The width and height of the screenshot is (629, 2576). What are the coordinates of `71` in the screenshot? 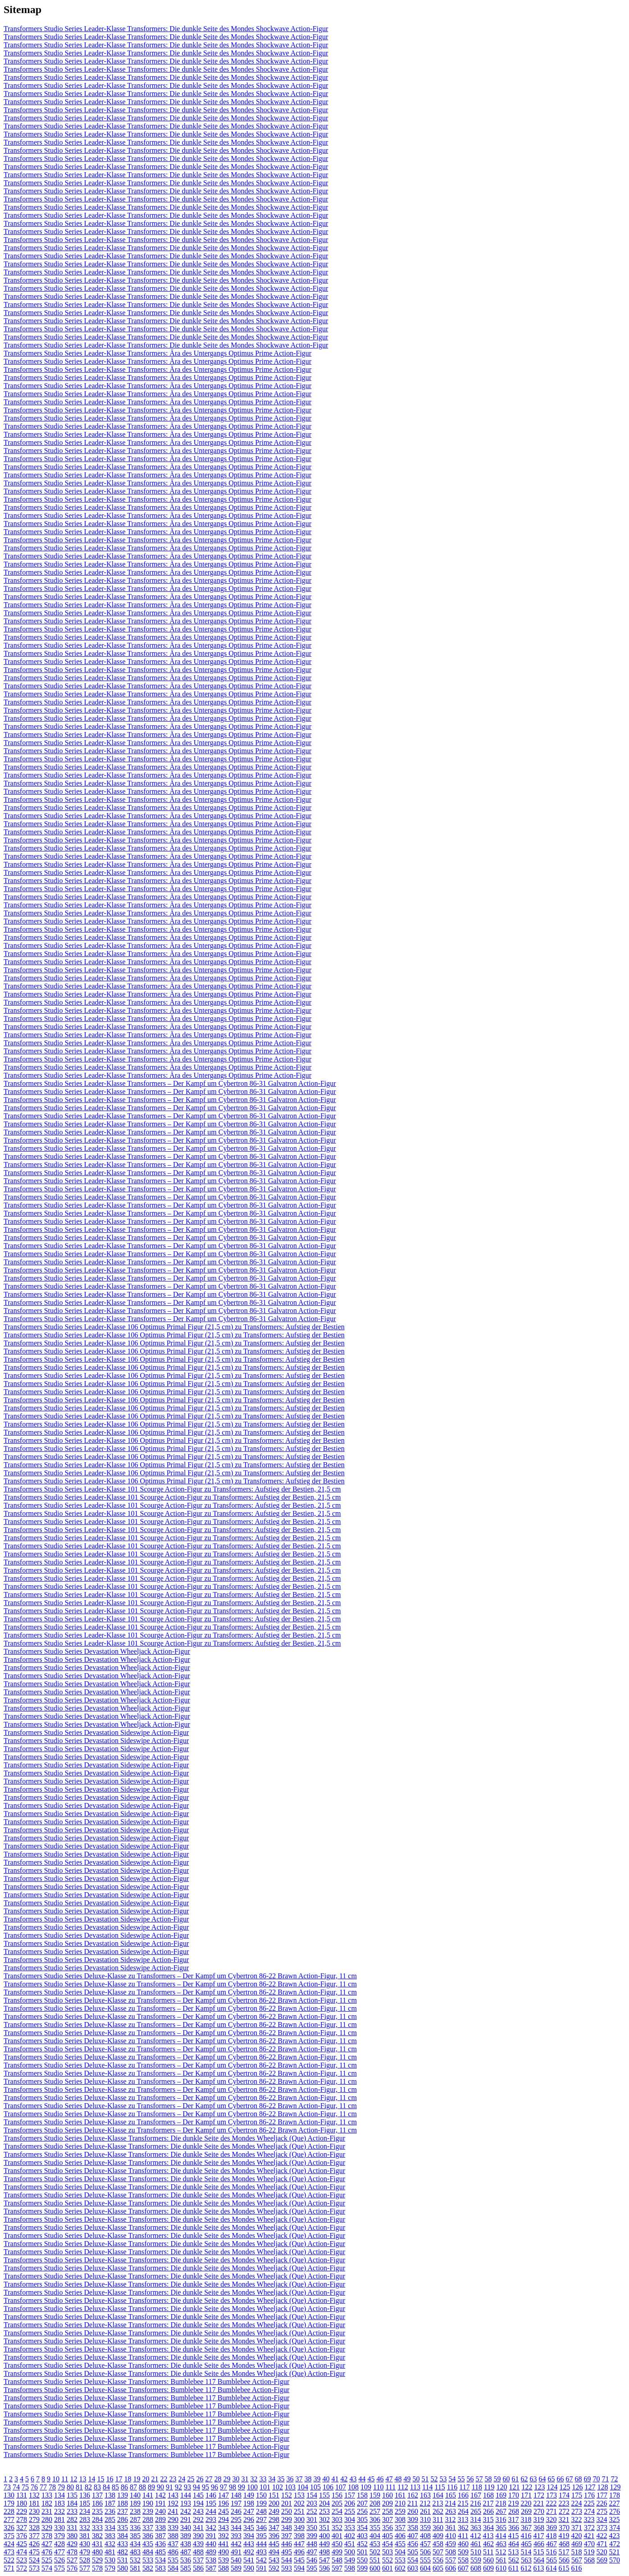 It's located at (605, 2479).